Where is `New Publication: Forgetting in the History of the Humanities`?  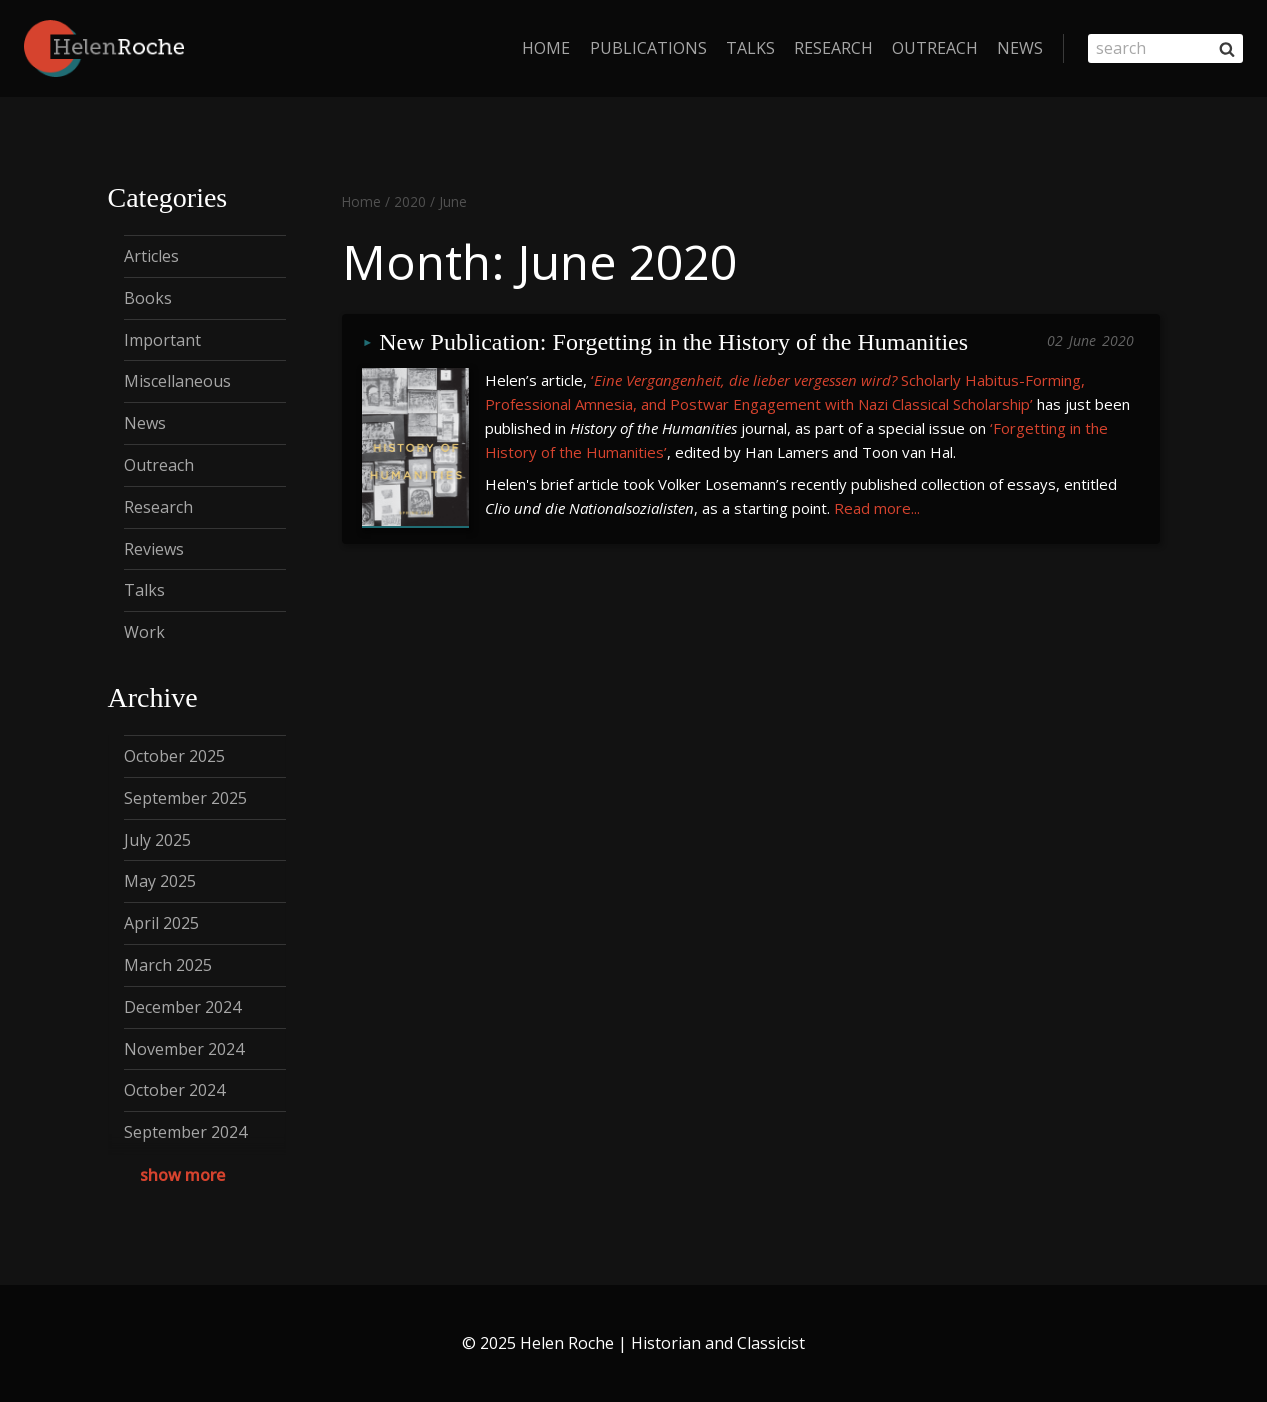
New Publication: Forgetting in the History of the Humanities is located at coordinates (673, 342).